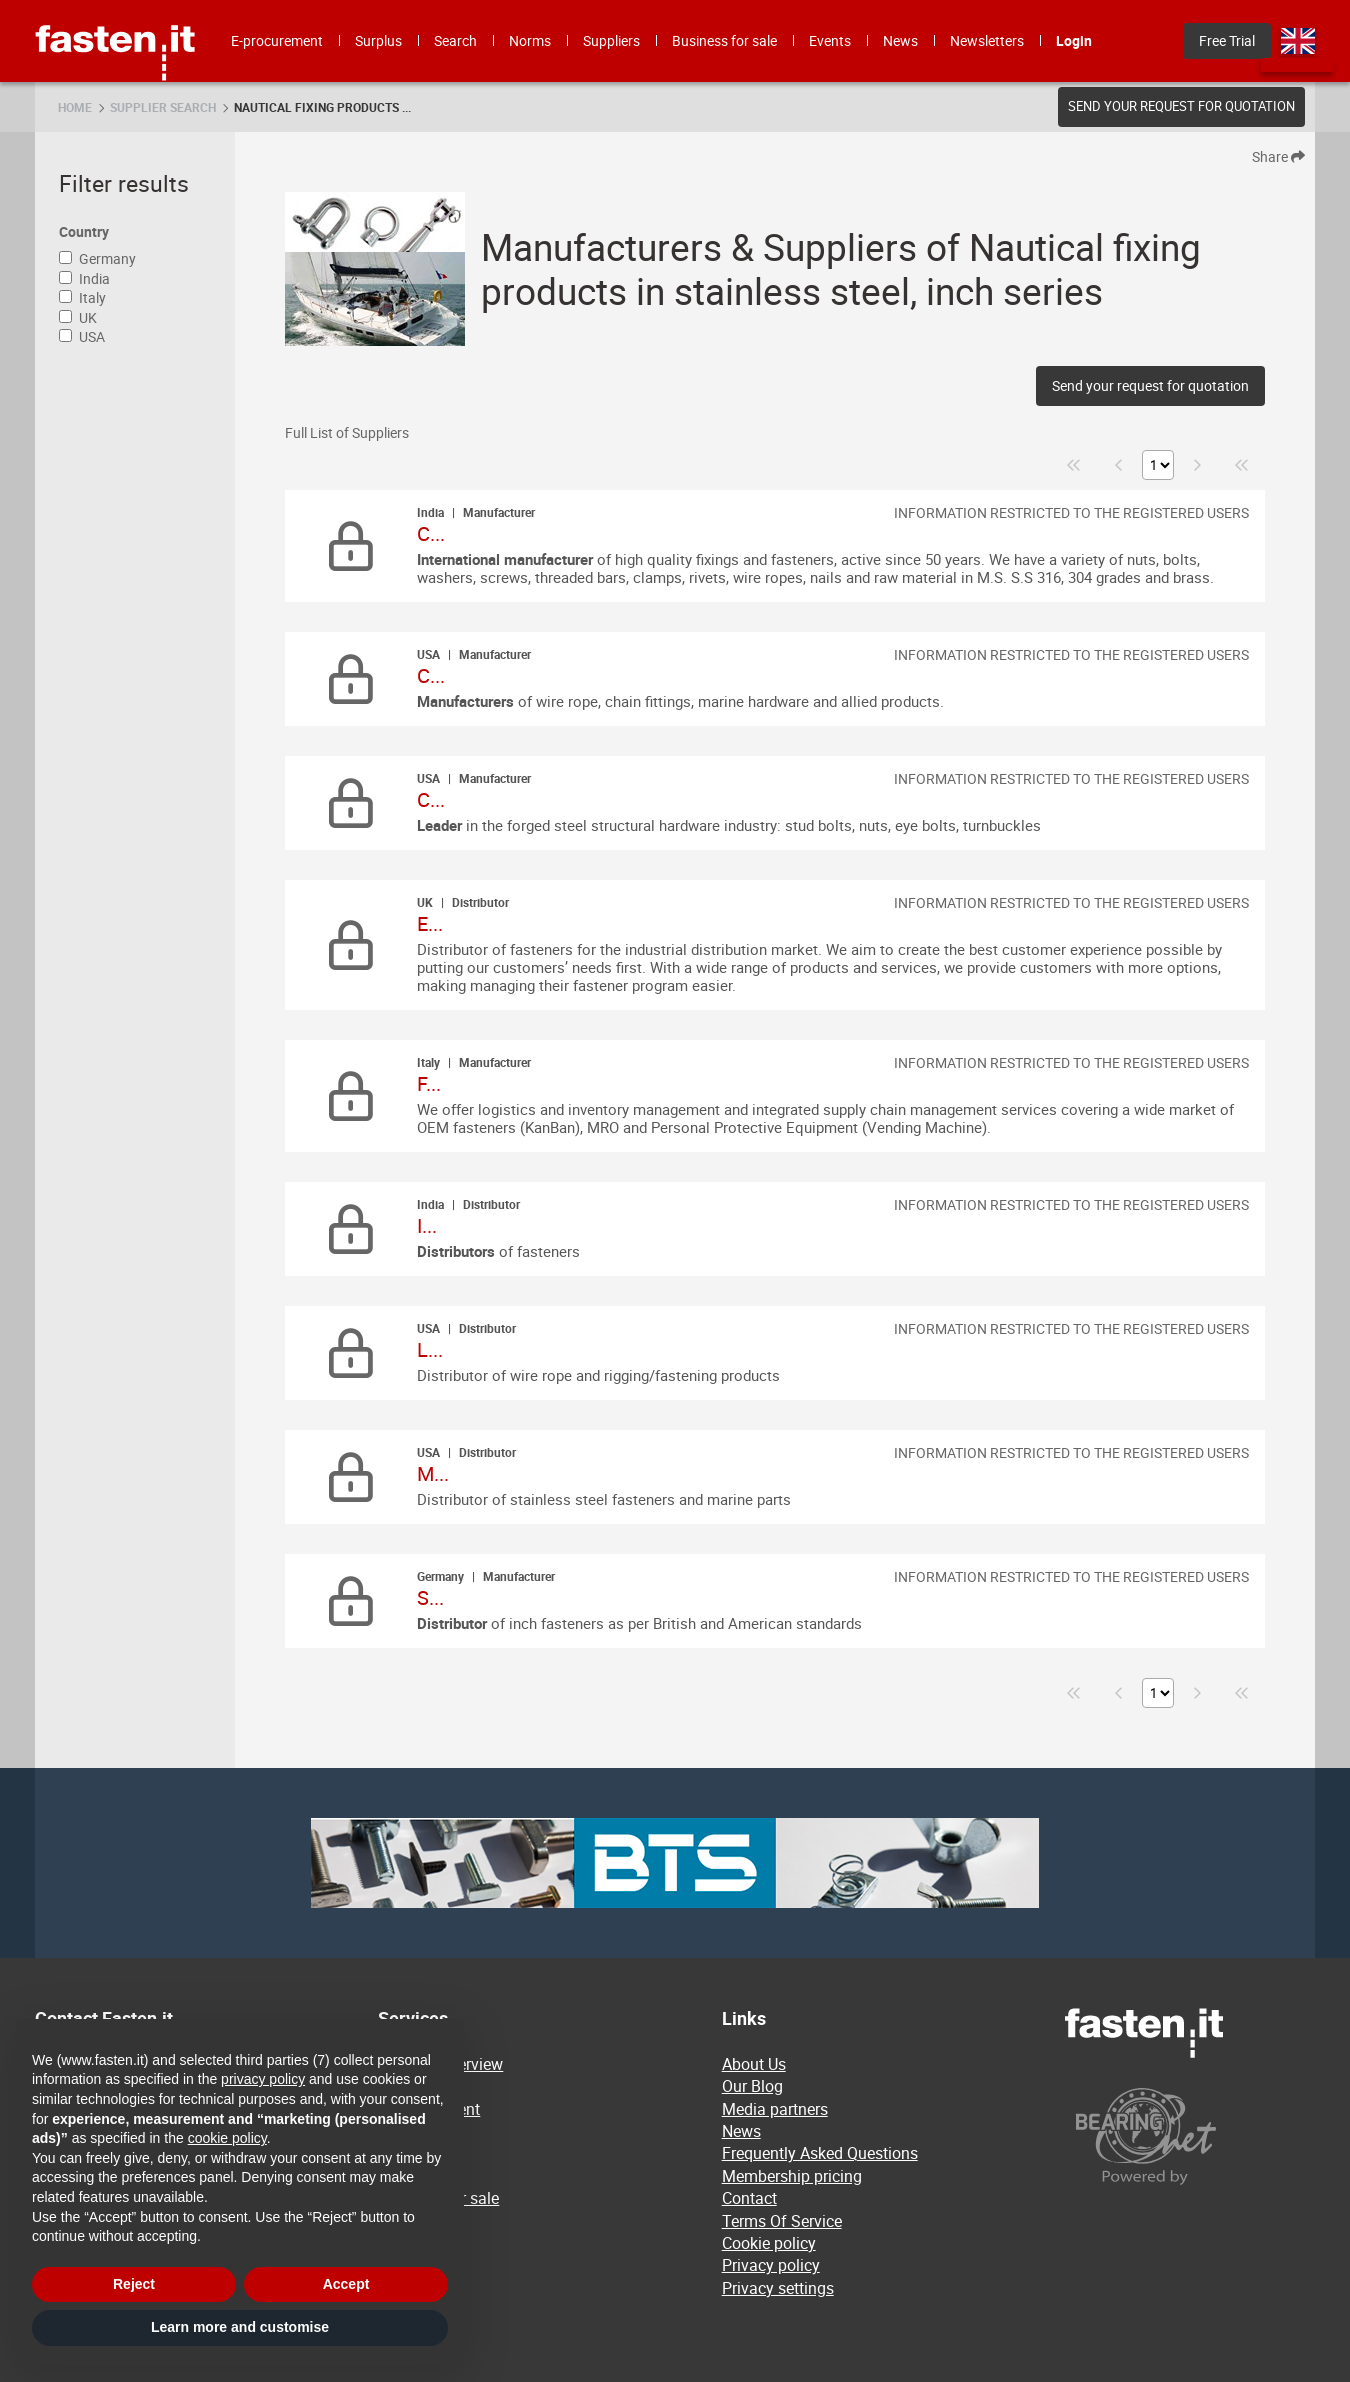 The image size is (1350, 2382). Describe the element at coordinates (749, 2198) in the screenshot. I see `Contact` at that location.